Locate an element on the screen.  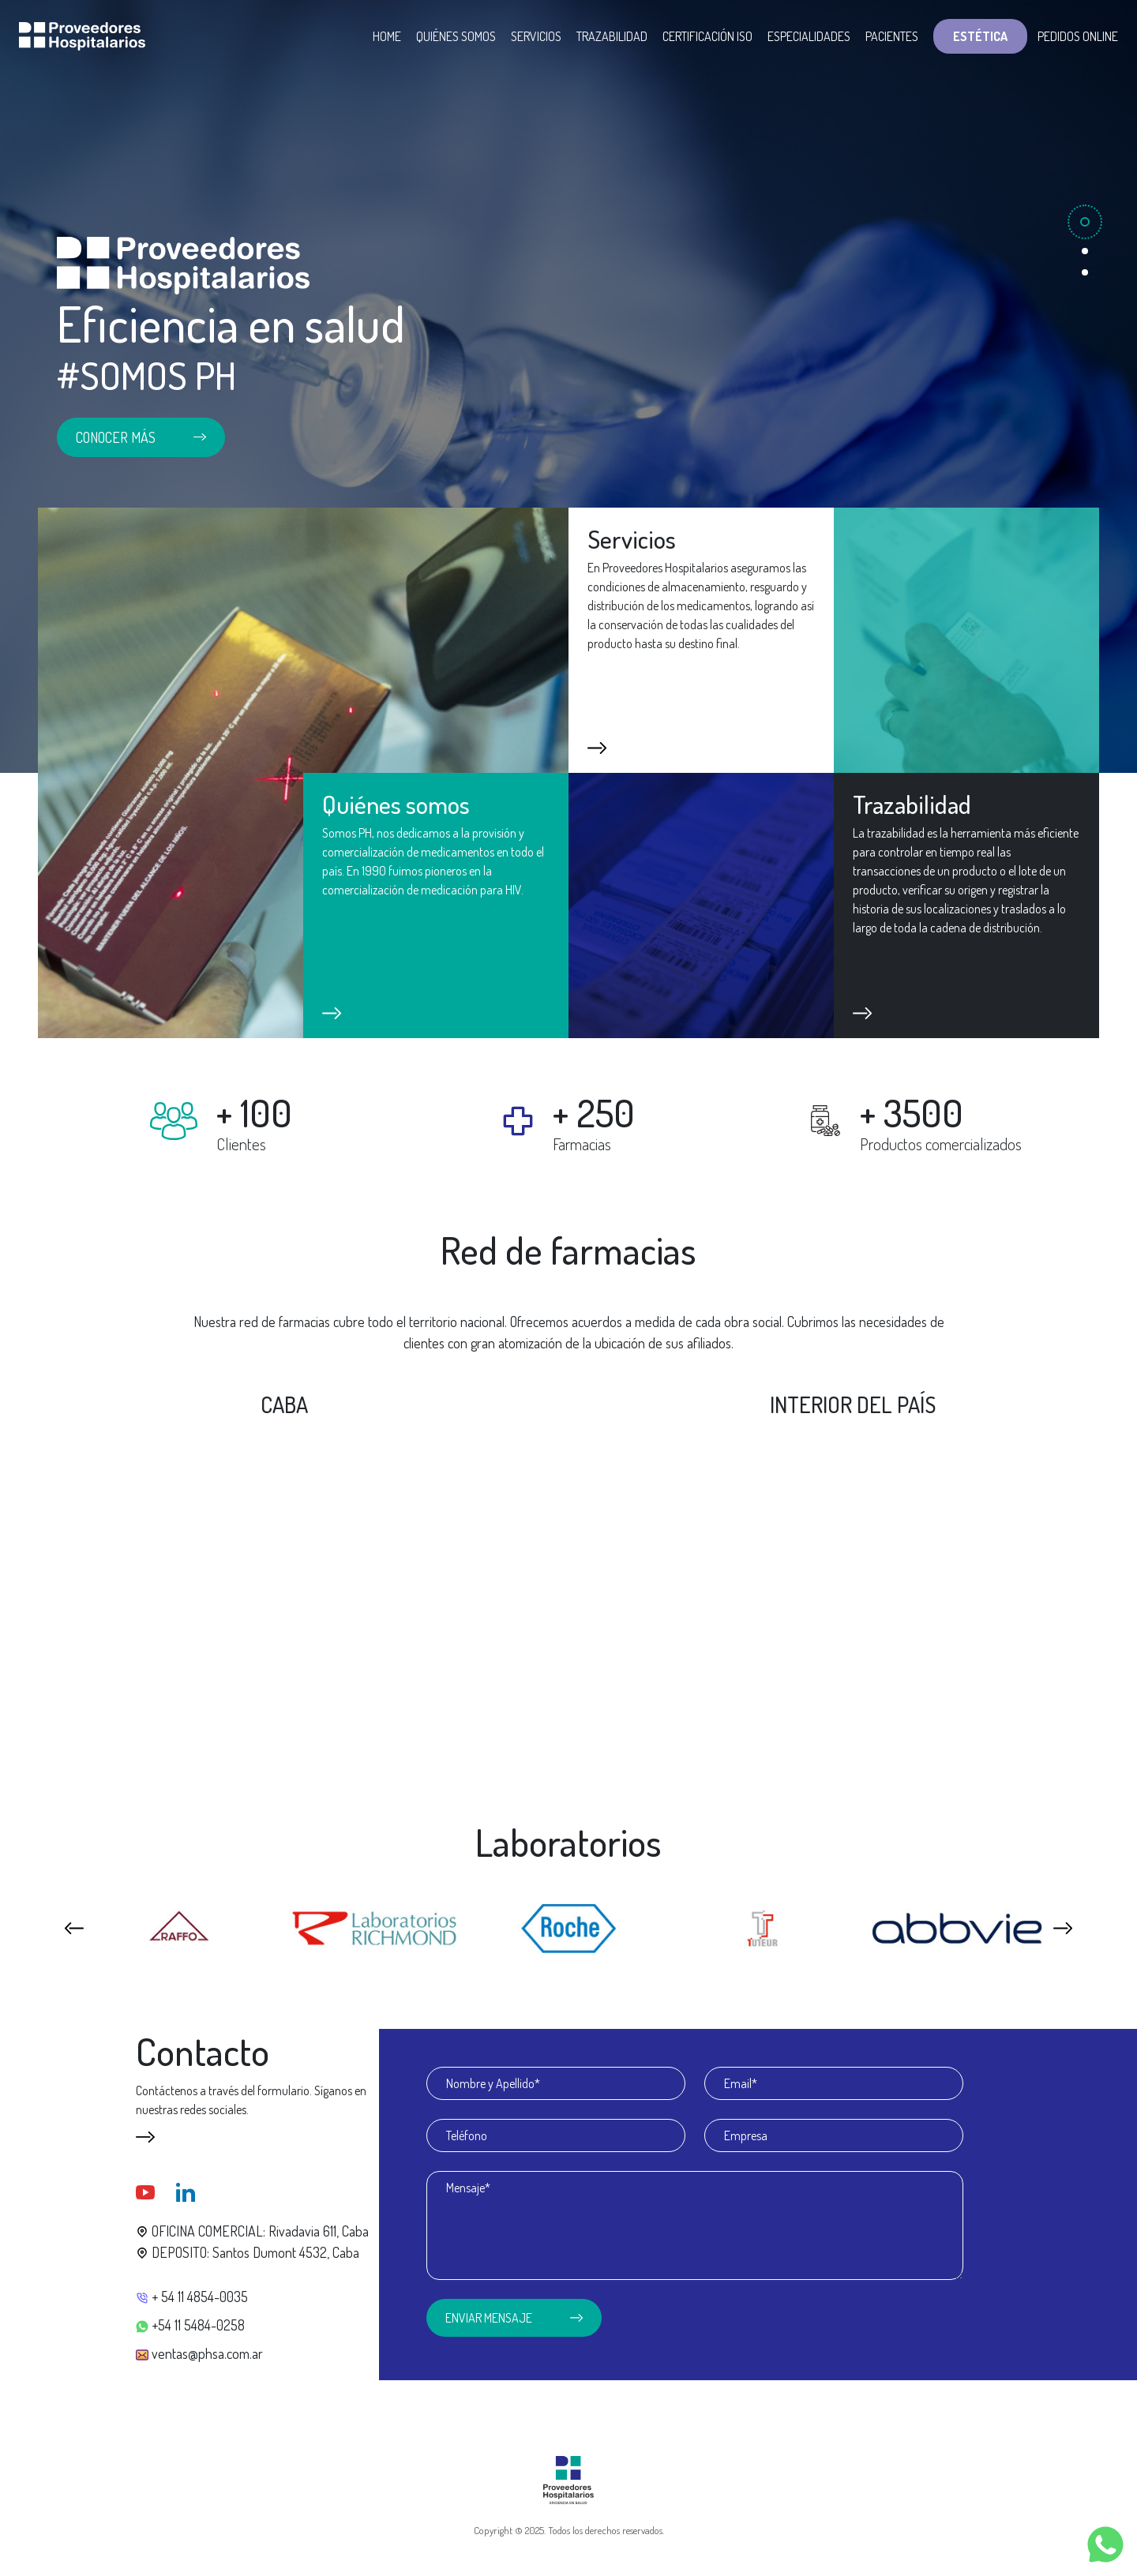
Conocer más is located at coordinates (141, 437).